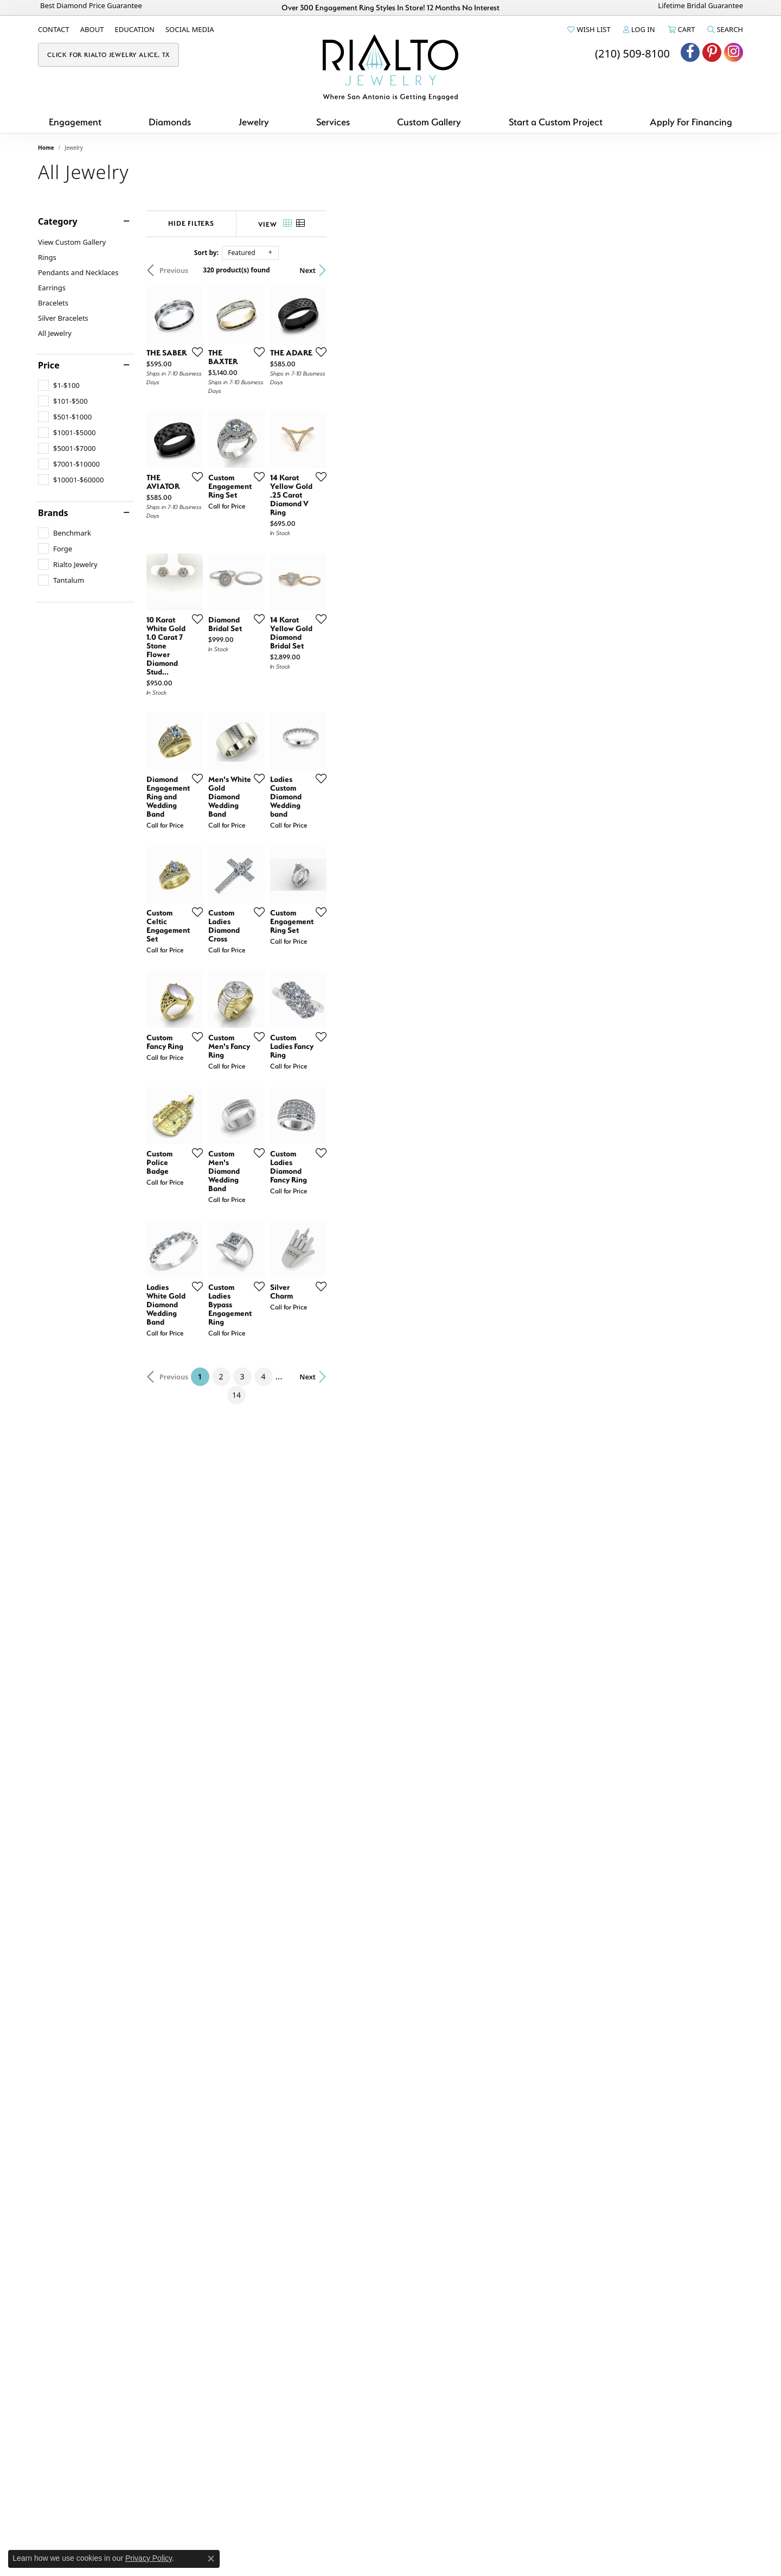 Image resolution: width=781 pixels, height=2576 pixels. Describe the element at coordinates (53, 29) in the screenshot. I see `[link]` at that location.